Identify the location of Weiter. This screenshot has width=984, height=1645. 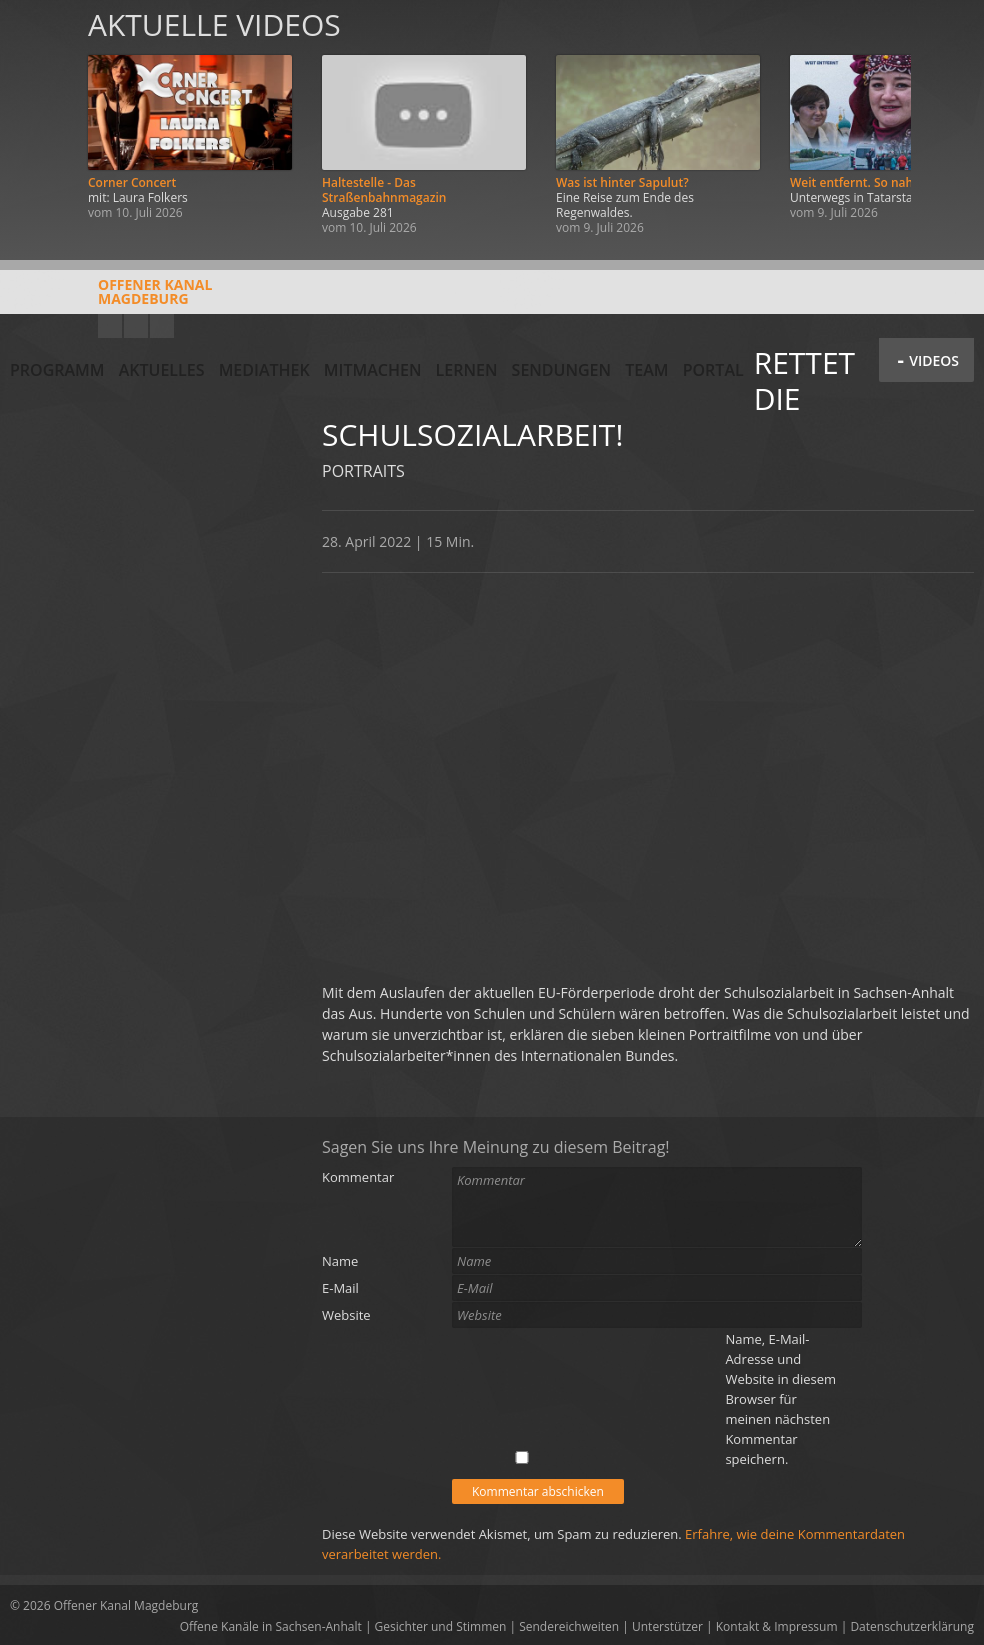
(946, 122).